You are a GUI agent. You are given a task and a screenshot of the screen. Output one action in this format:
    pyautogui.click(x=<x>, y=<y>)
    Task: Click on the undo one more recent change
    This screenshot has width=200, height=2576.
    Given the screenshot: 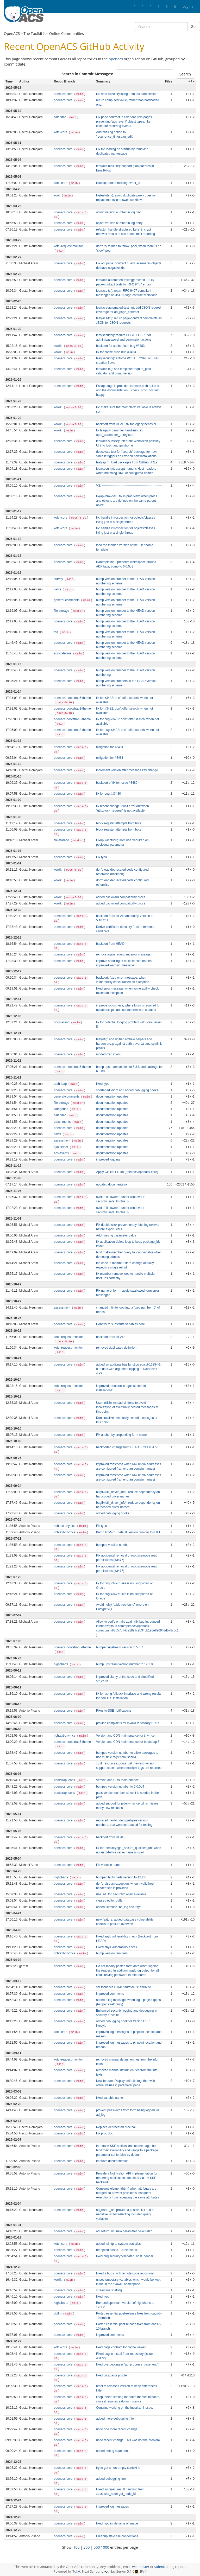 What is the action you would take?
    pyautogui.click(x=117, y=2429)
    